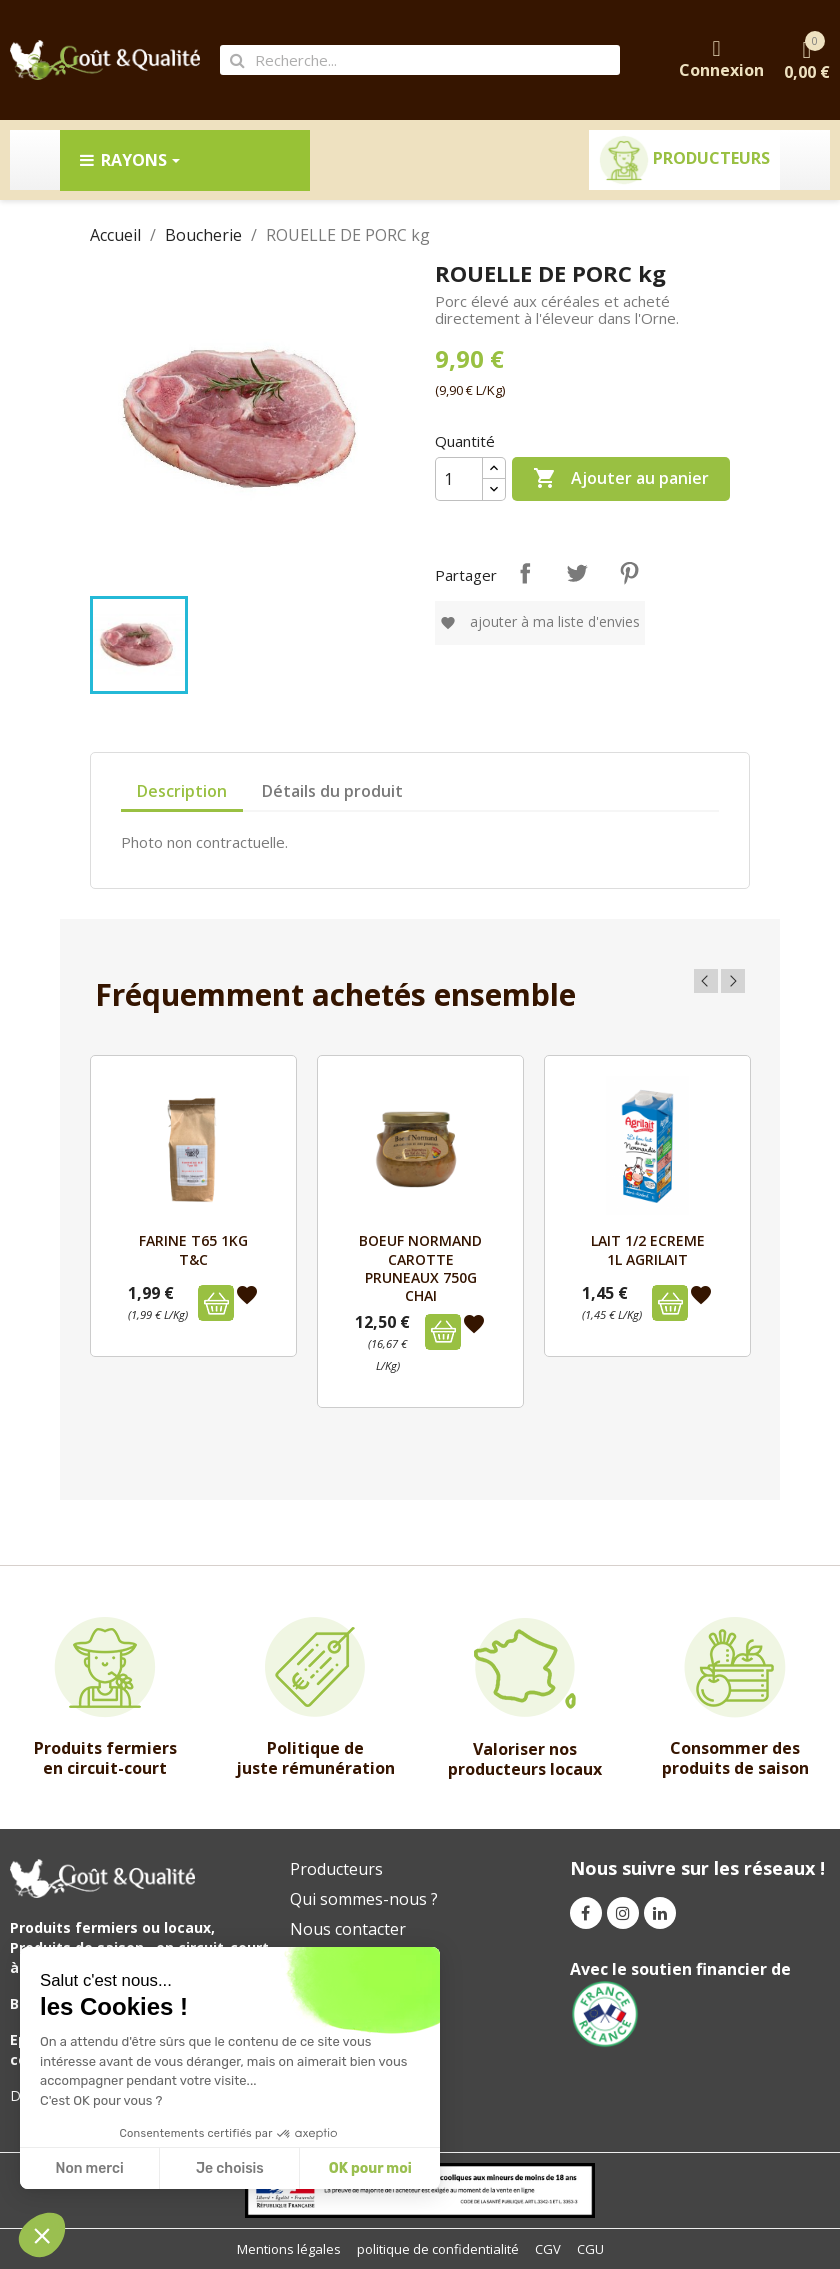 The height and width of the screenshot is (2269, 840). What do you see at coordinates (420, 1268) in the screenshot?
I see `BOEUF NORMAND CAROTTE PRUNEAUX 750g CHAI` at bounding box center [420, 1268].